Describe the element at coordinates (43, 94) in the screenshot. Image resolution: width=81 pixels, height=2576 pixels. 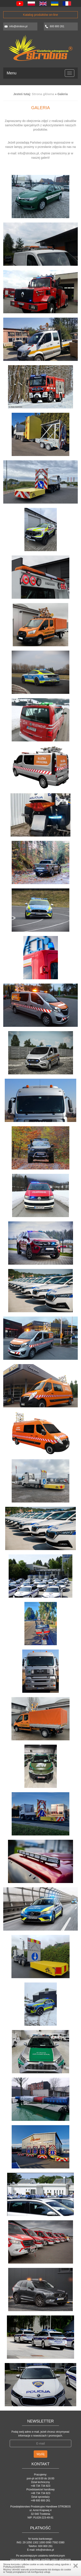
I see `Strona główna` at that location.